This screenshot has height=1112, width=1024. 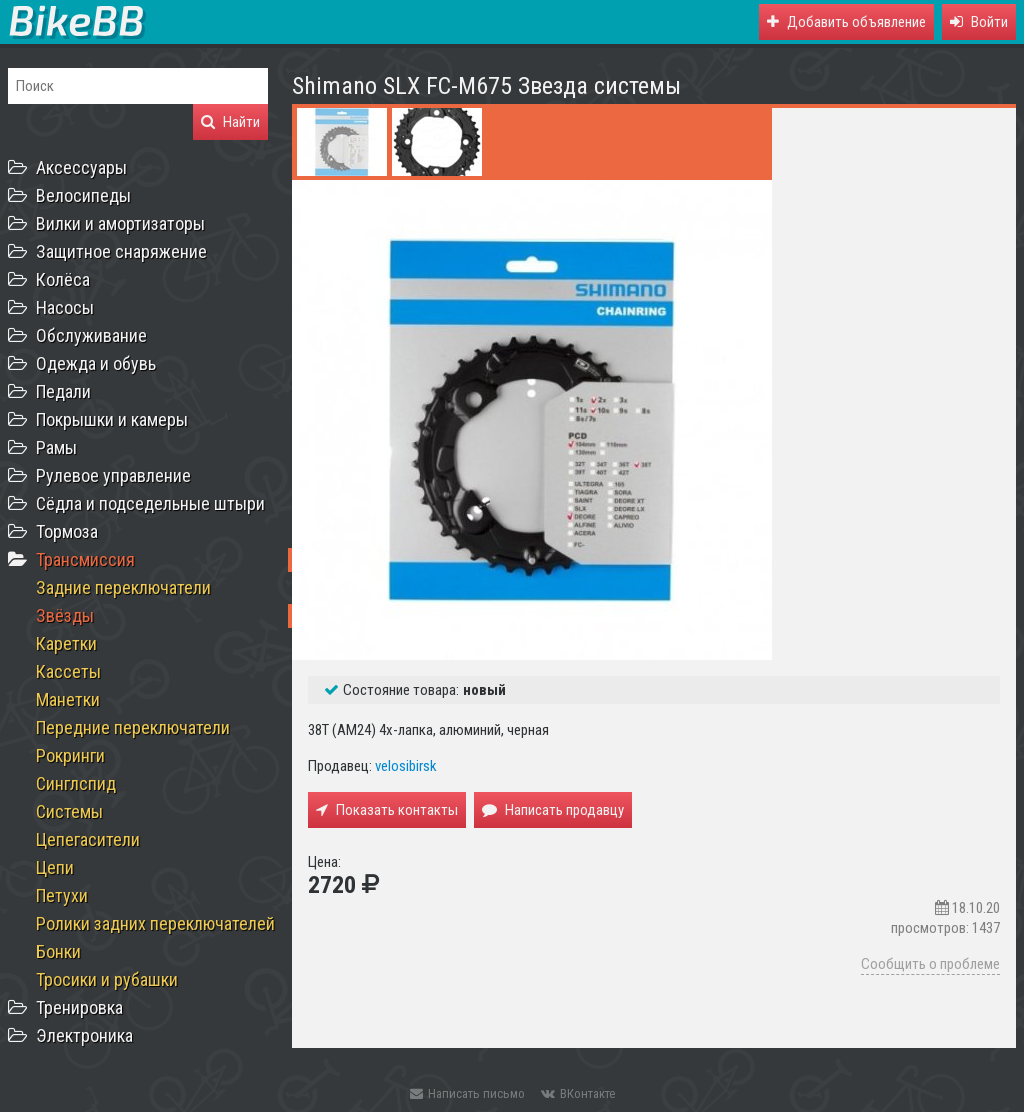 What do you see at coordinates (67, 531) in the screenshot?
I see `Тормоза` at bounding box center [67, 531].